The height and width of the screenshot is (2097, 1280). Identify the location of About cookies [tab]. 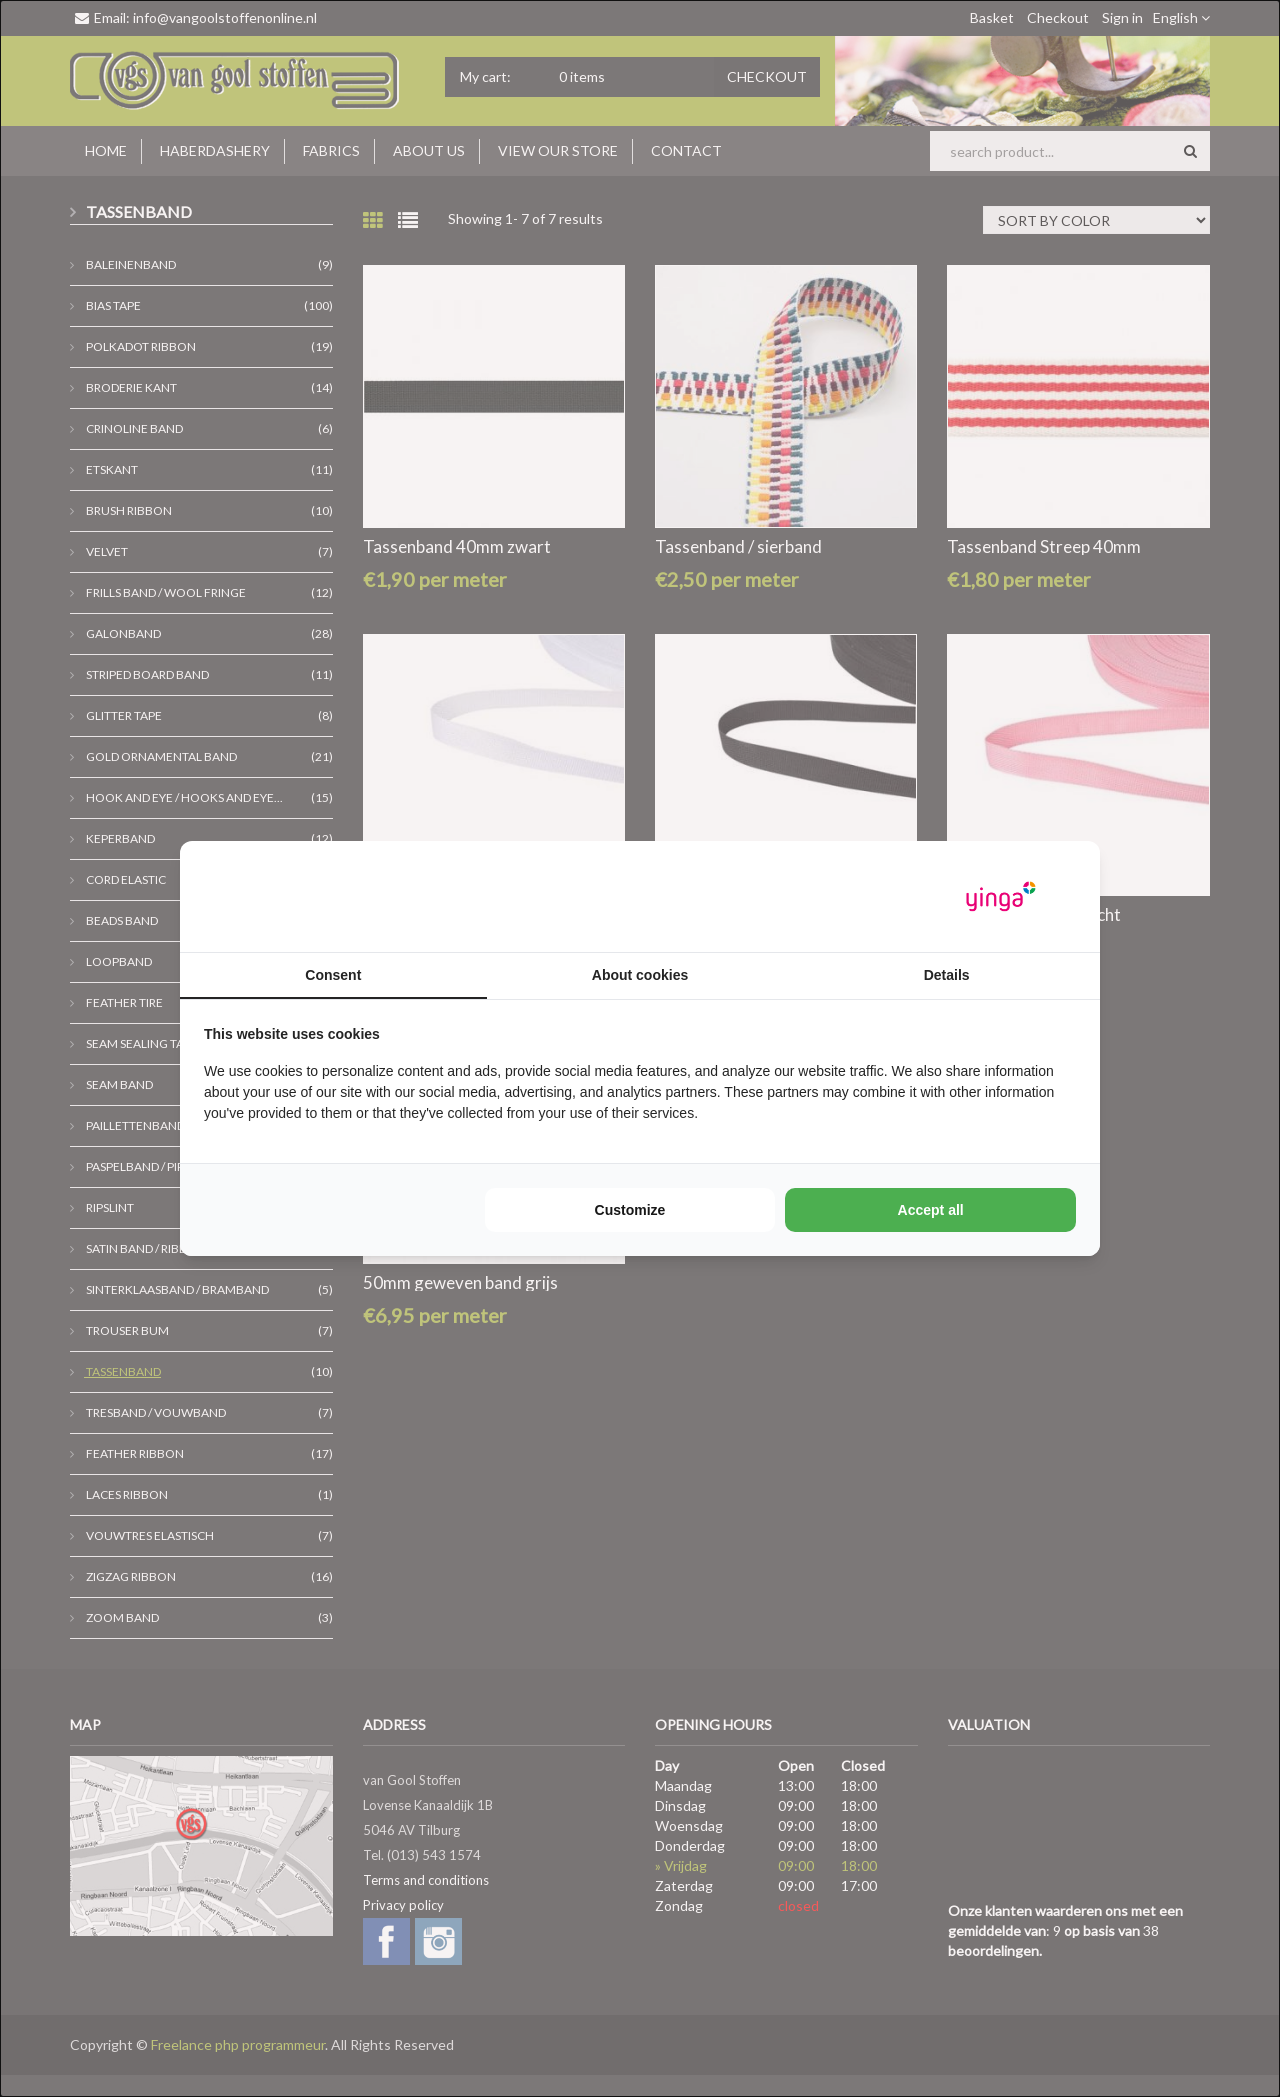
(640, 975).